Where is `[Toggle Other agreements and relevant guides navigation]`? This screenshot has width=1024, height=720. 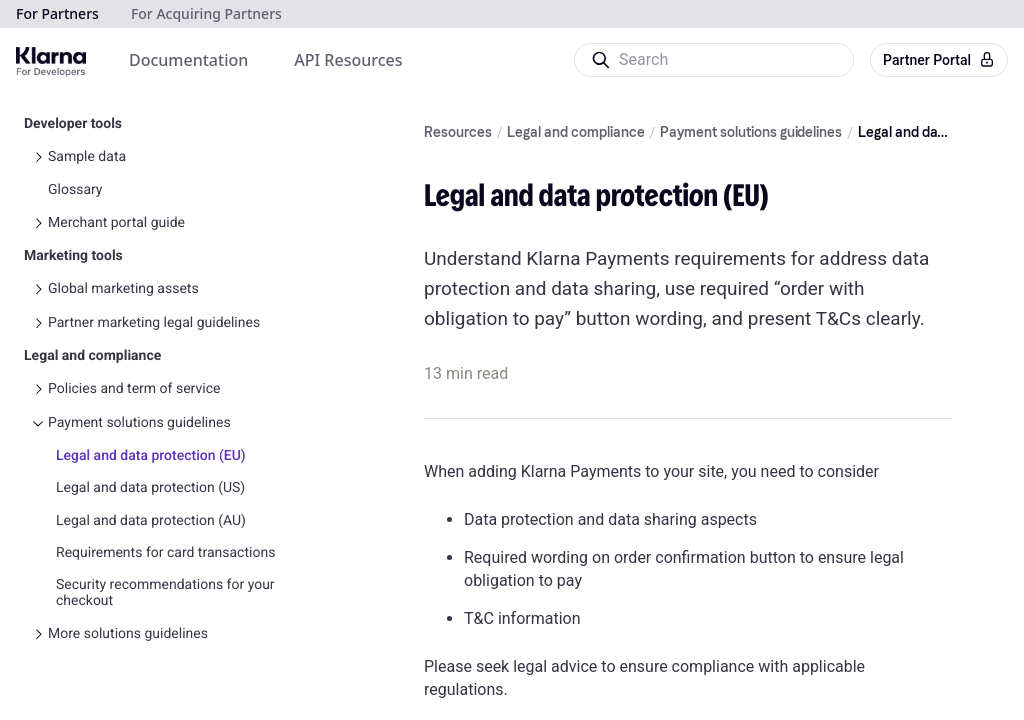
[Toggle Other agreements and relevant guides navigation] is located at coordinates (38, 597).